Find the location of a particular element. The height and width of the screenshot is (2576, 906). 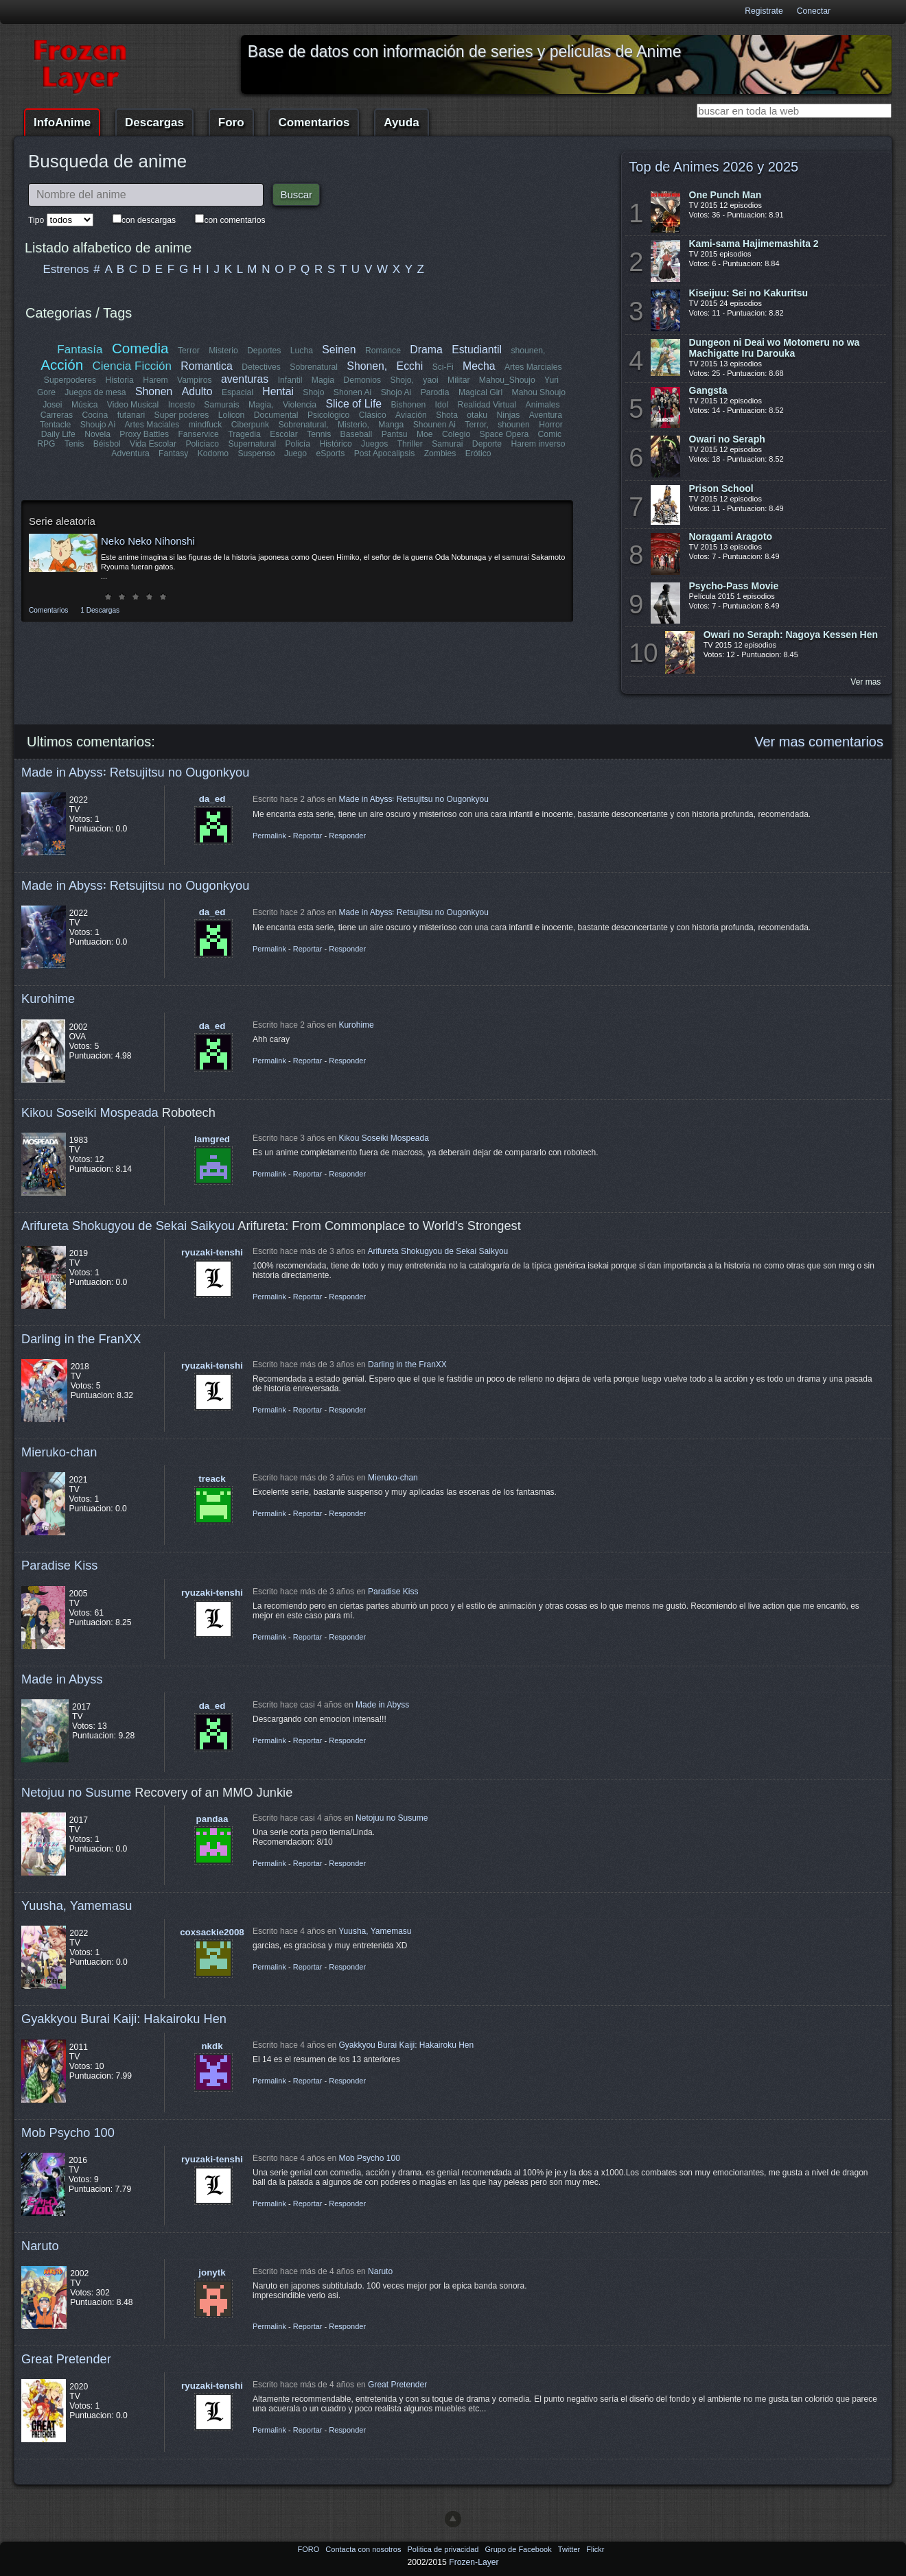

Psicológico is located at coordinates (328, 415).